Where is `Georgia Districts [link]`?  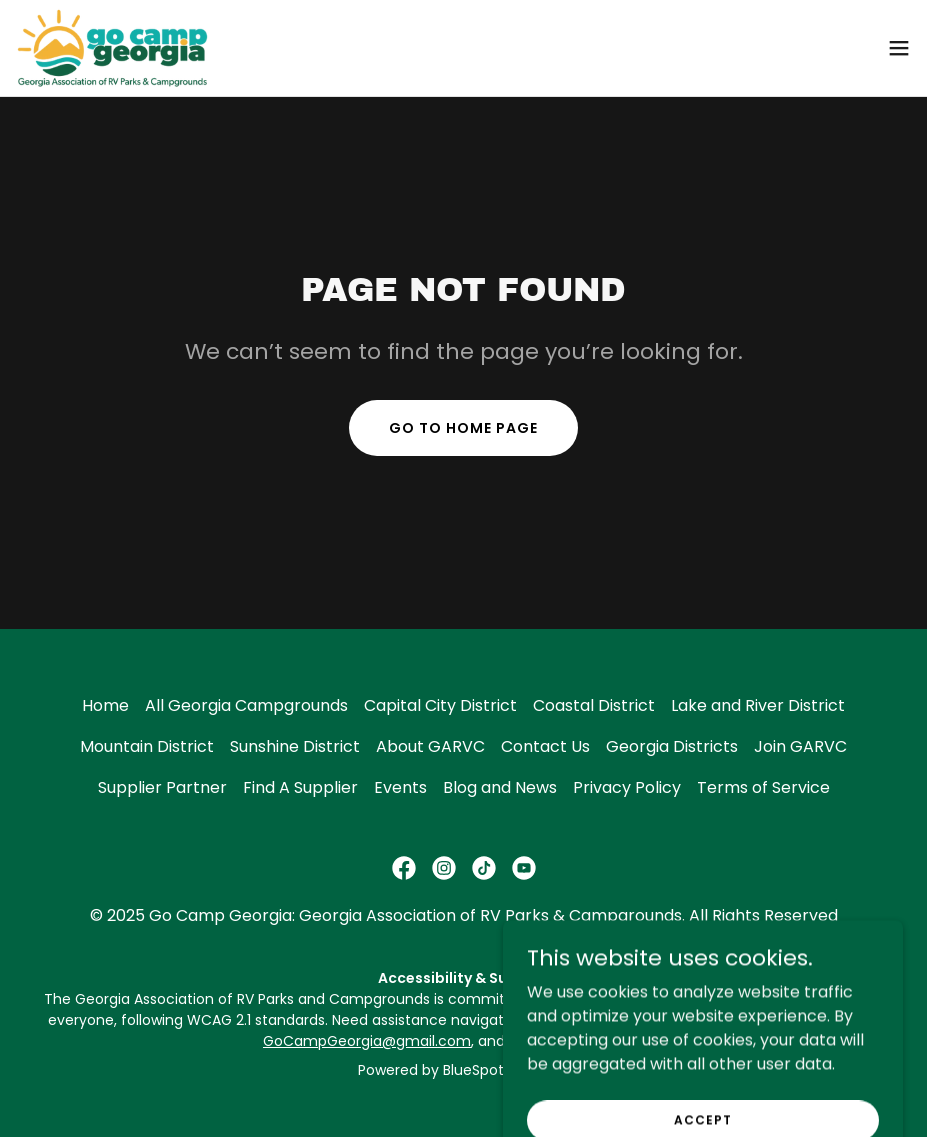 Georgia Districts [link] is located at coordinates (672, 746).